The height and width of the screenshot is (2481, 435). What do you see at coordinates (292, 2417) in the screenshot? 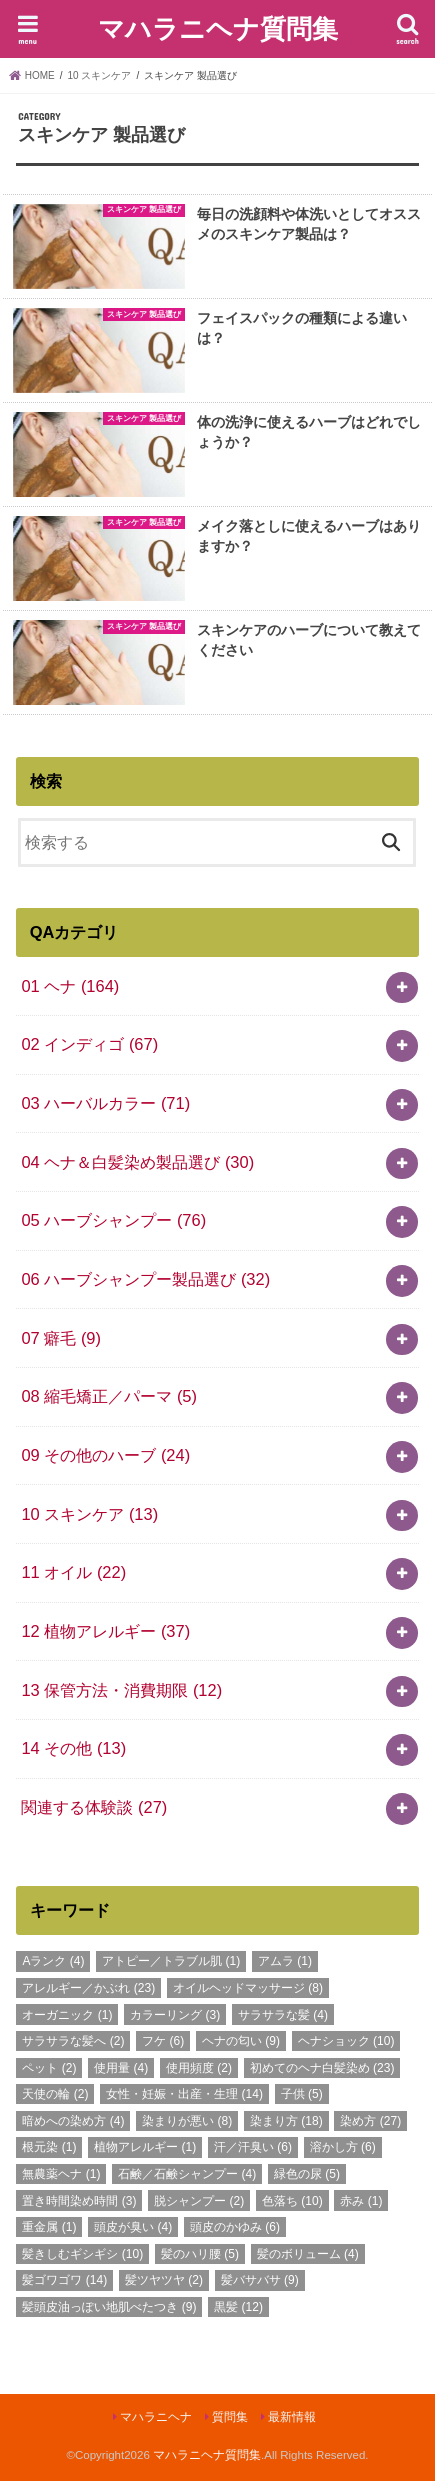
I see `最新情報` at bounding box center [292, 2417].